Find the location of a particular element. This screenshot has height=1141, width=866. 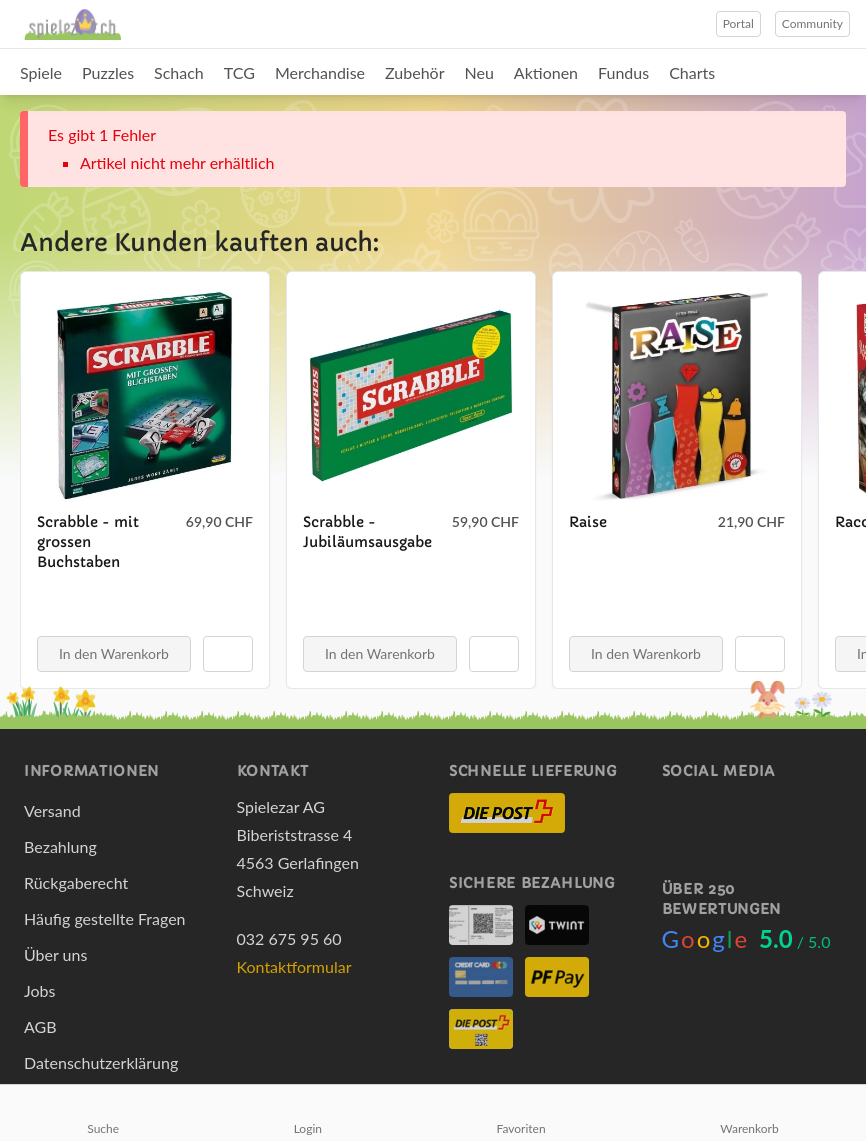

TCG is located at coordinates (239, 72).